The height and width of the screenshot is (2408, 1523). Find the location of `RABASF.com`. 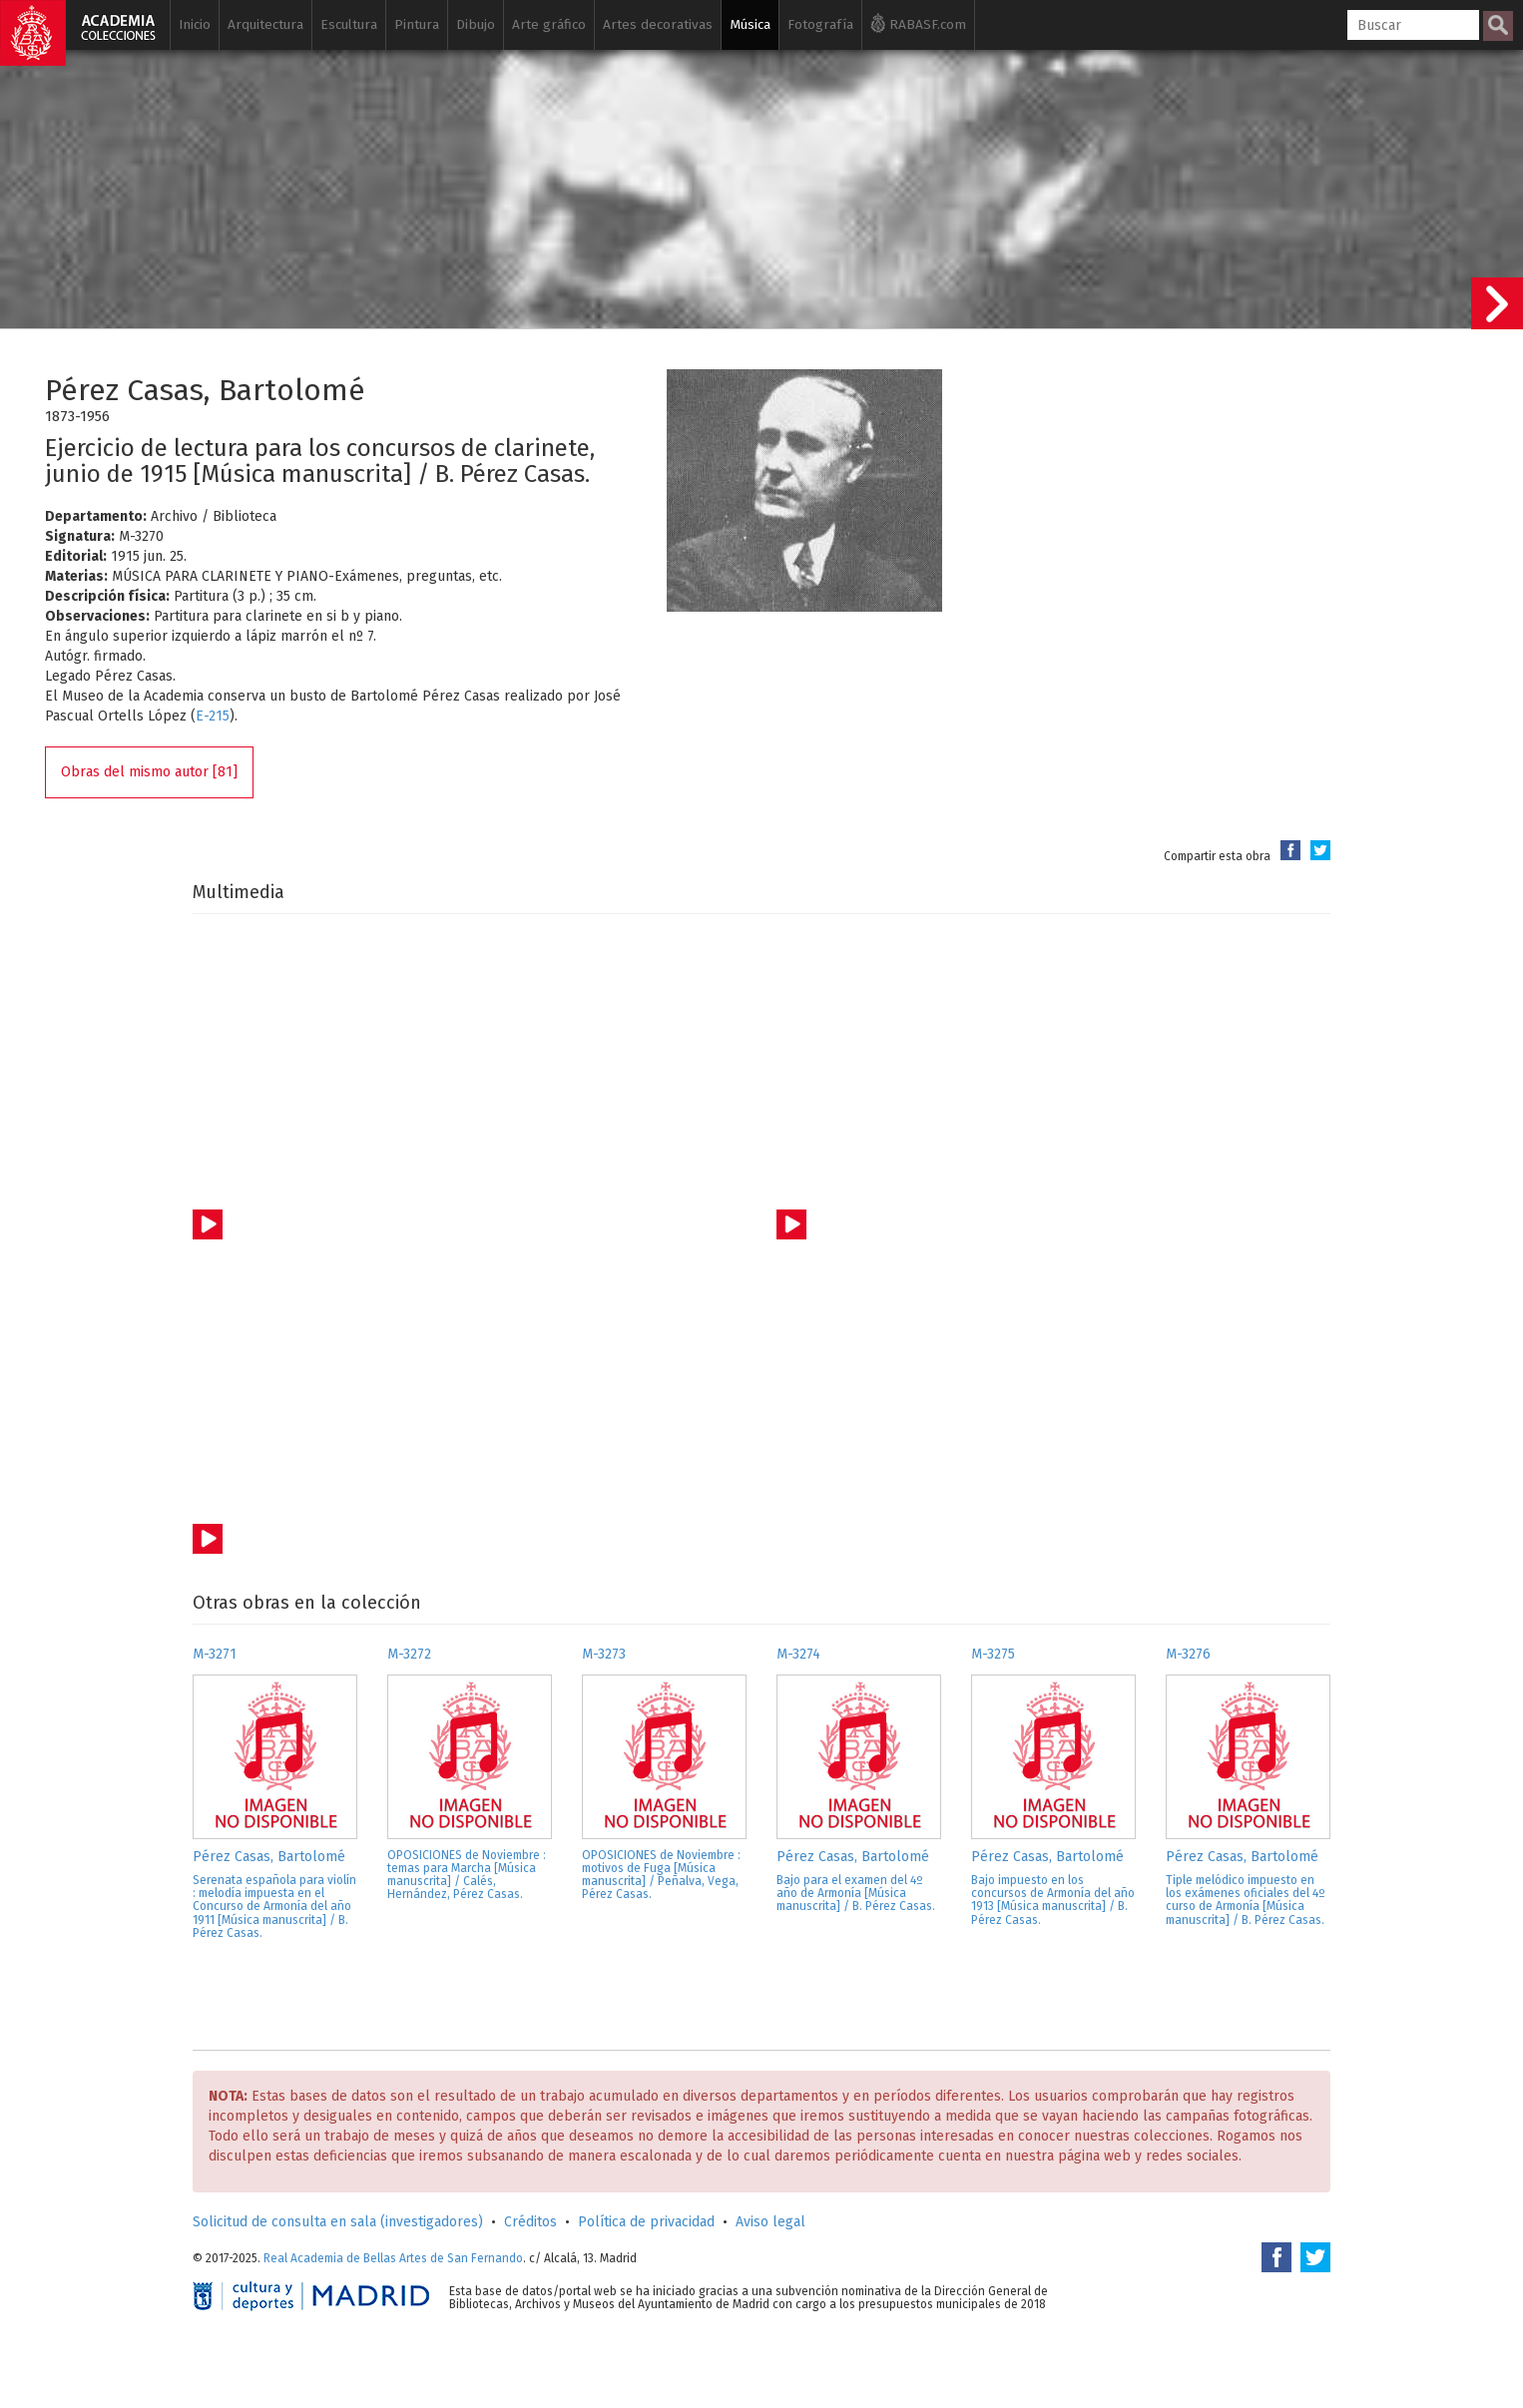

RABASF.com is located at coordinates (918, 23).